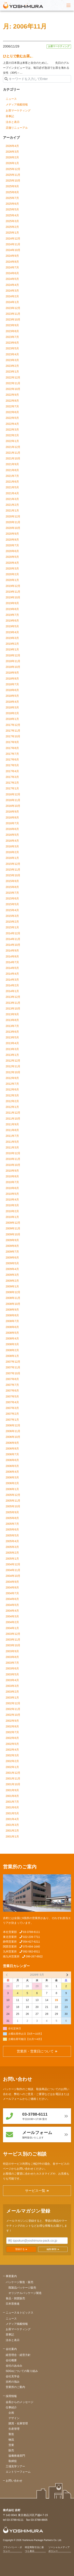 The image size is (74, 2576). What do you see at coordinates (13, 1153) in the screenshot?
I see `2010年12月` at bounding box center [13, 1153].